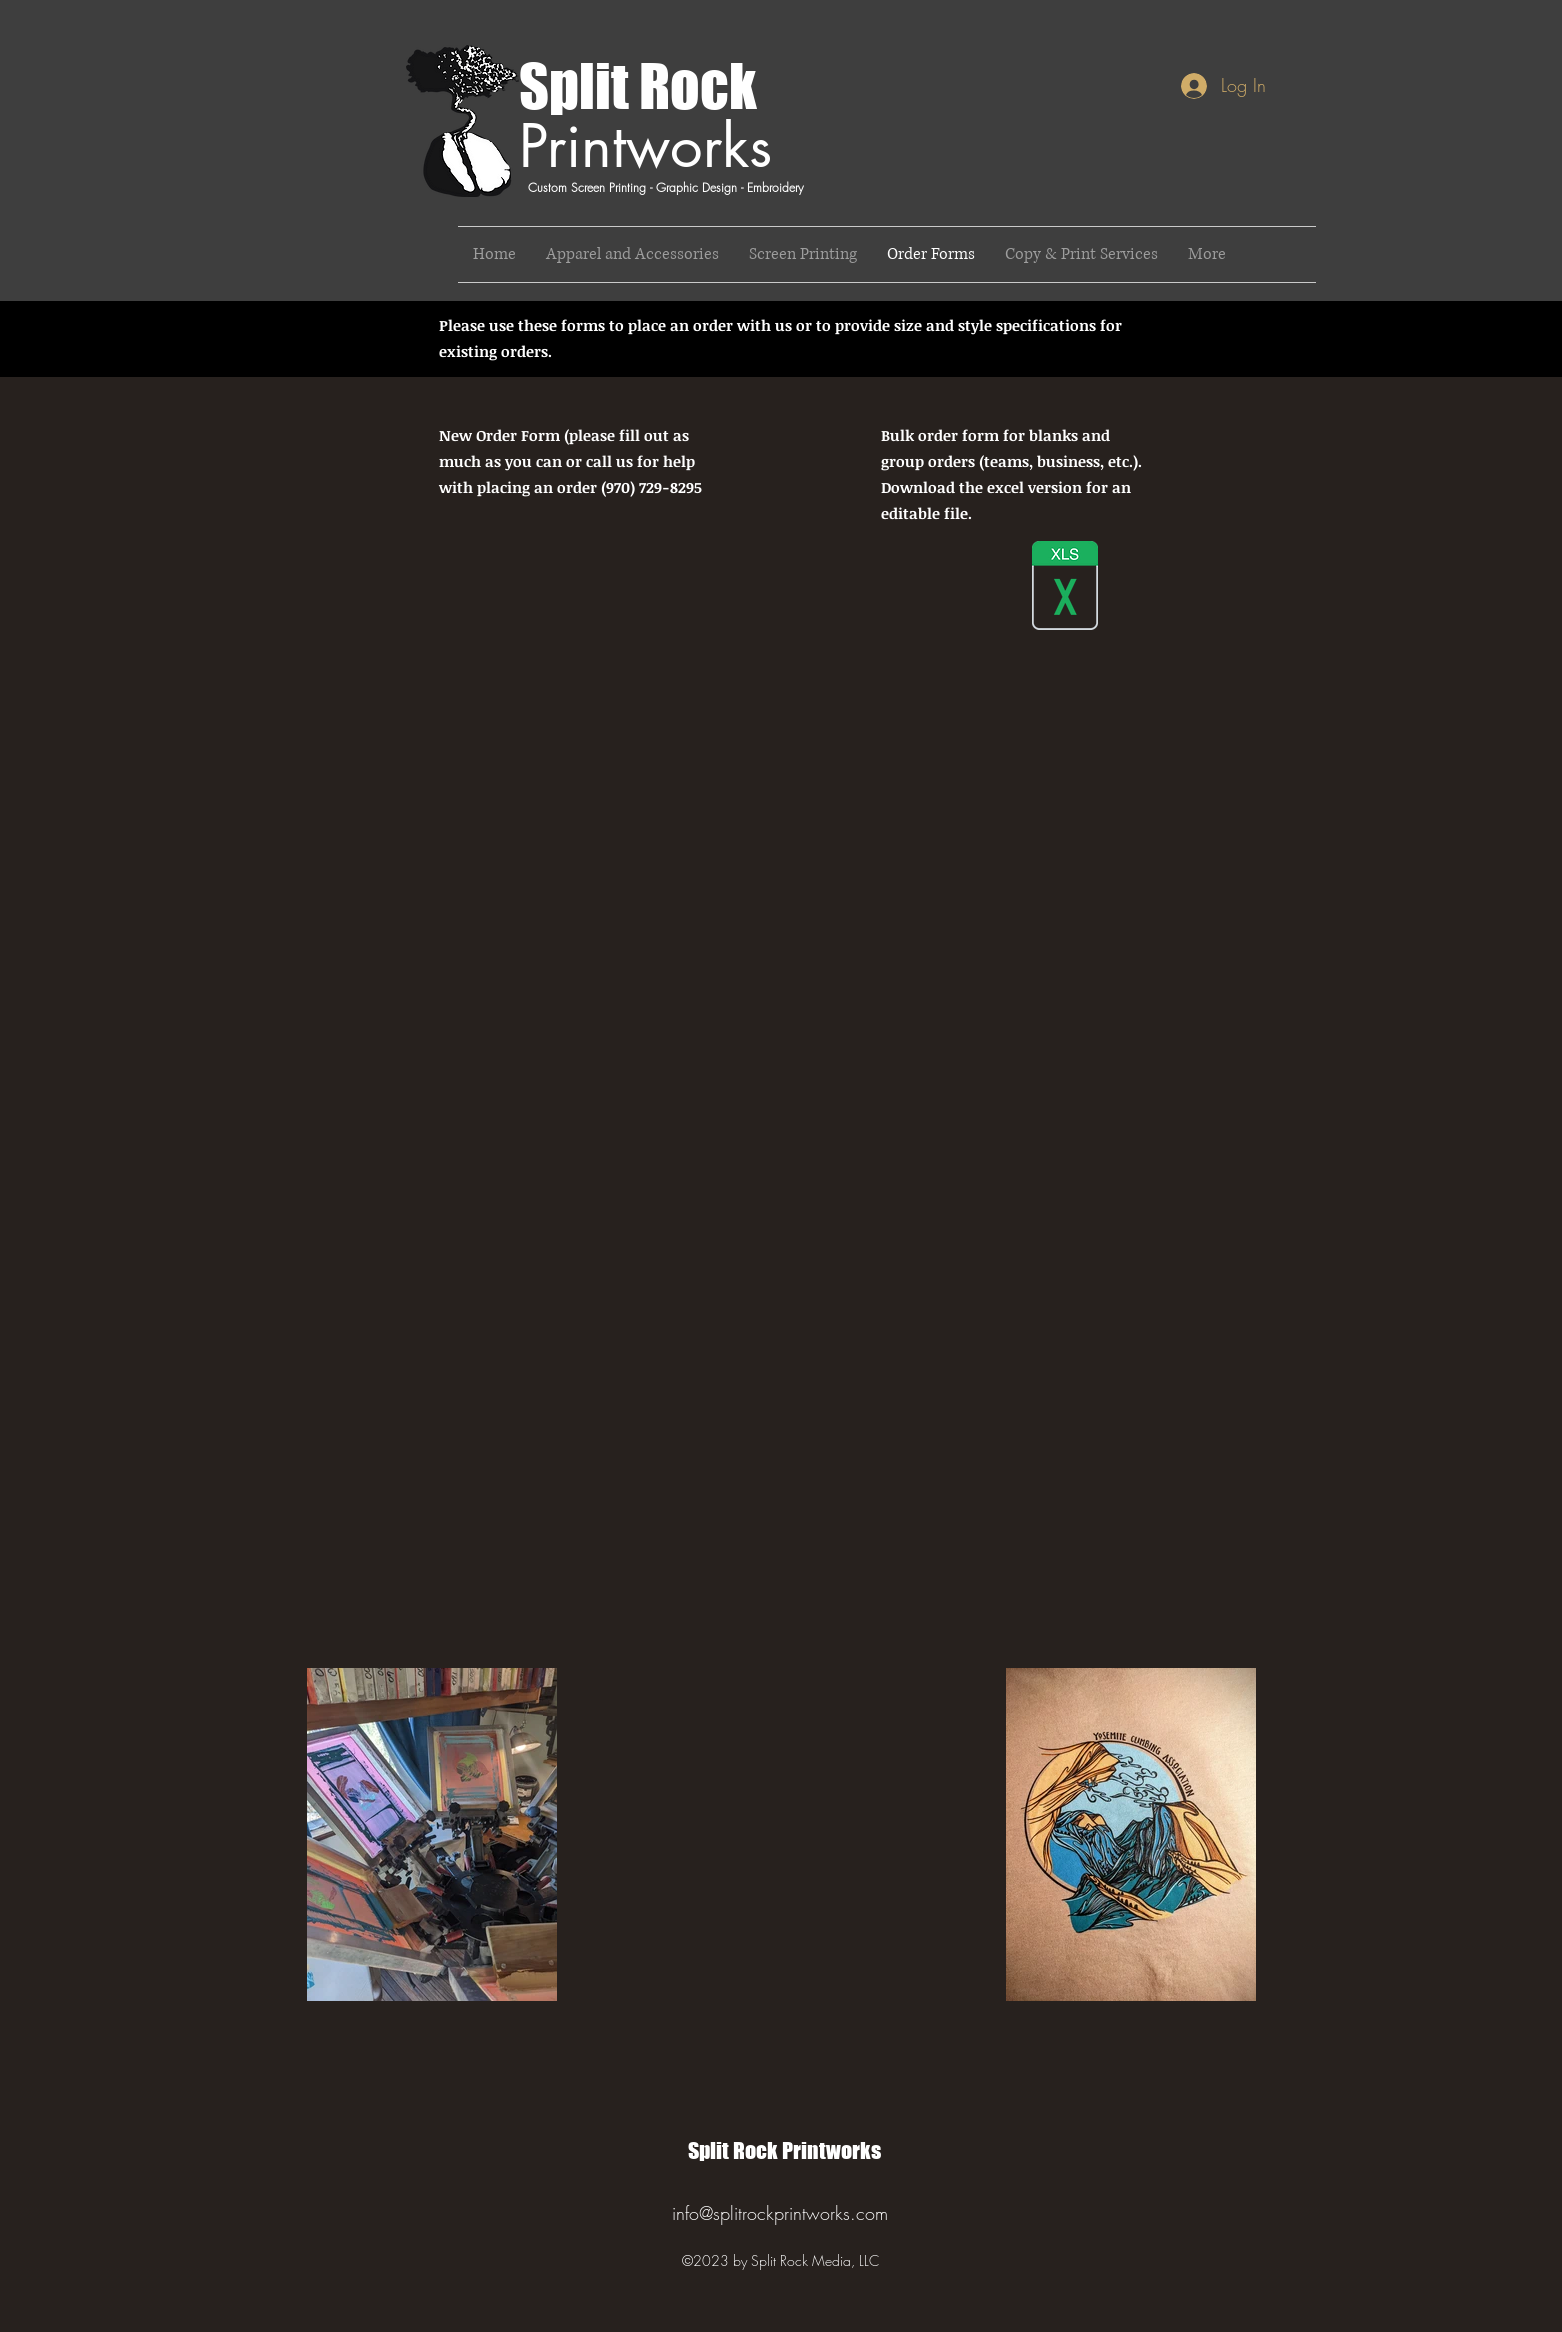  What do you see at coordinates (780, 2213) in the screenshot?
I see `info@splitrockprintworks.com` at bounding box center [780, 2213].